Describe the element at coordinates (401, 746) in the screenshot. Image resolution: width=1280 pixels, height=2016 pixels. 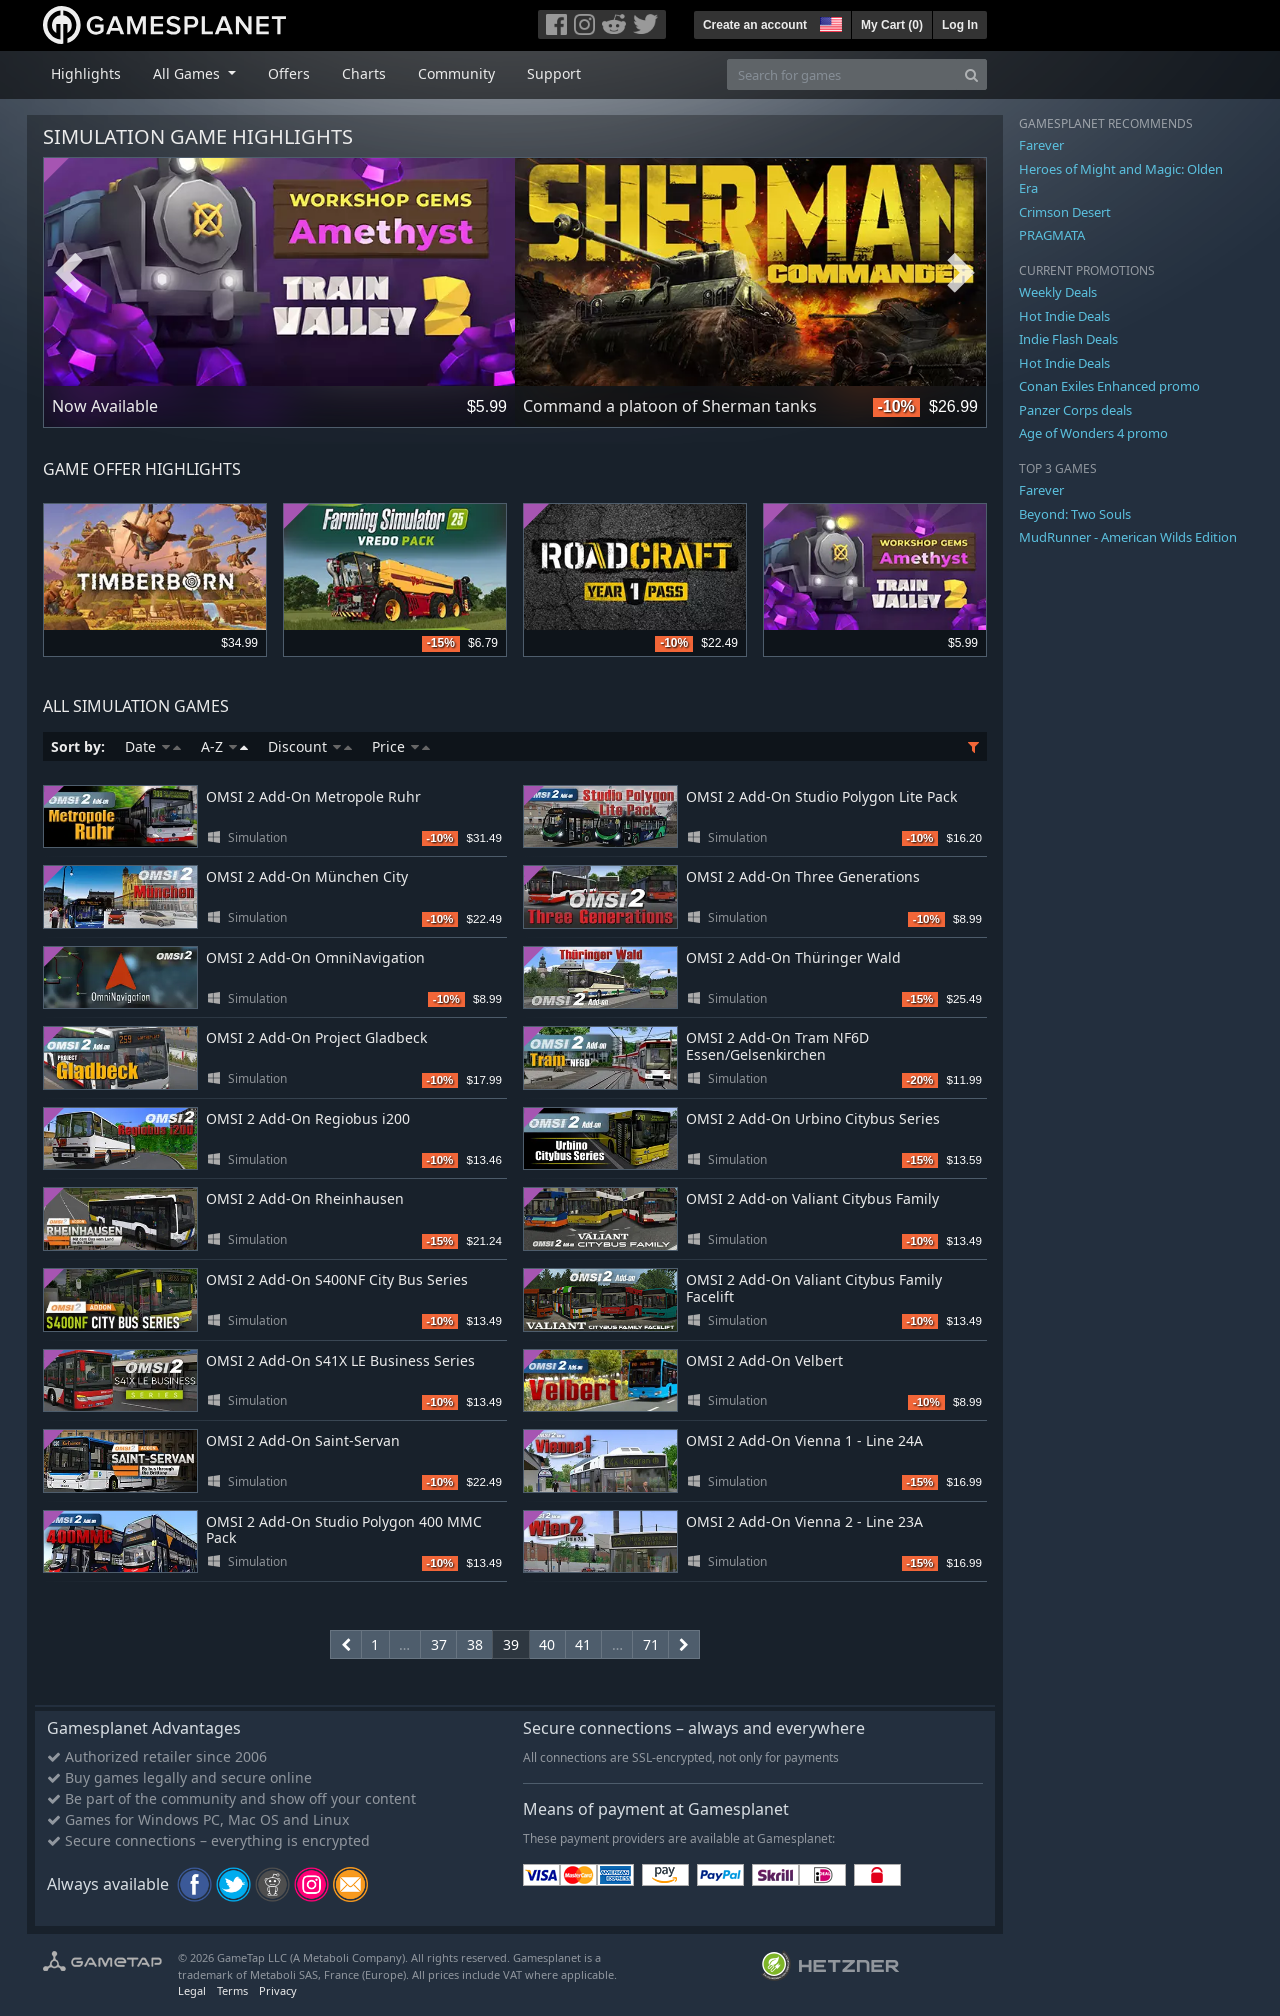
I see `Price` at that location.